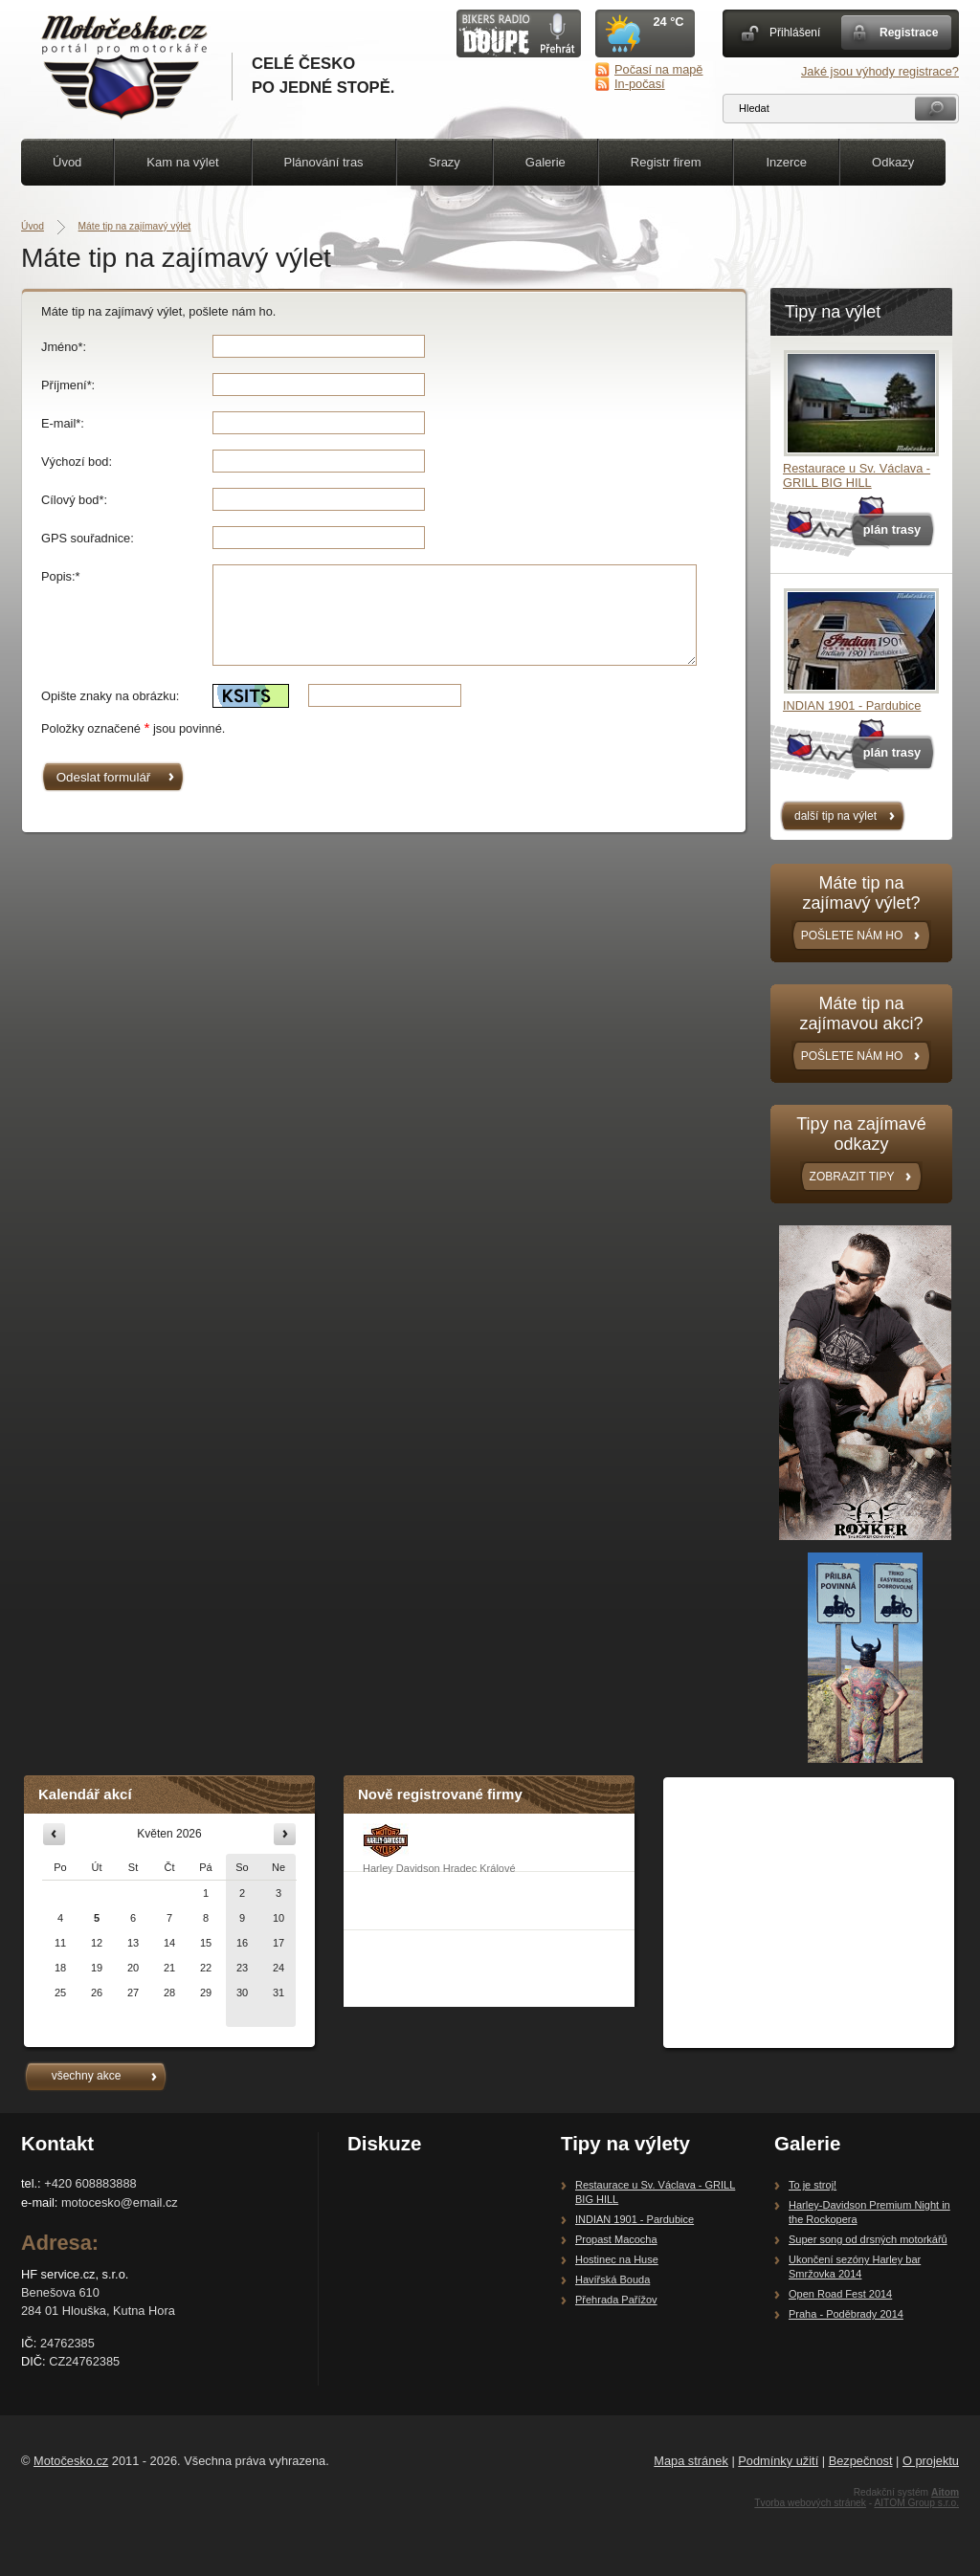  I want to click on Přihlášení, so click(794, 32).